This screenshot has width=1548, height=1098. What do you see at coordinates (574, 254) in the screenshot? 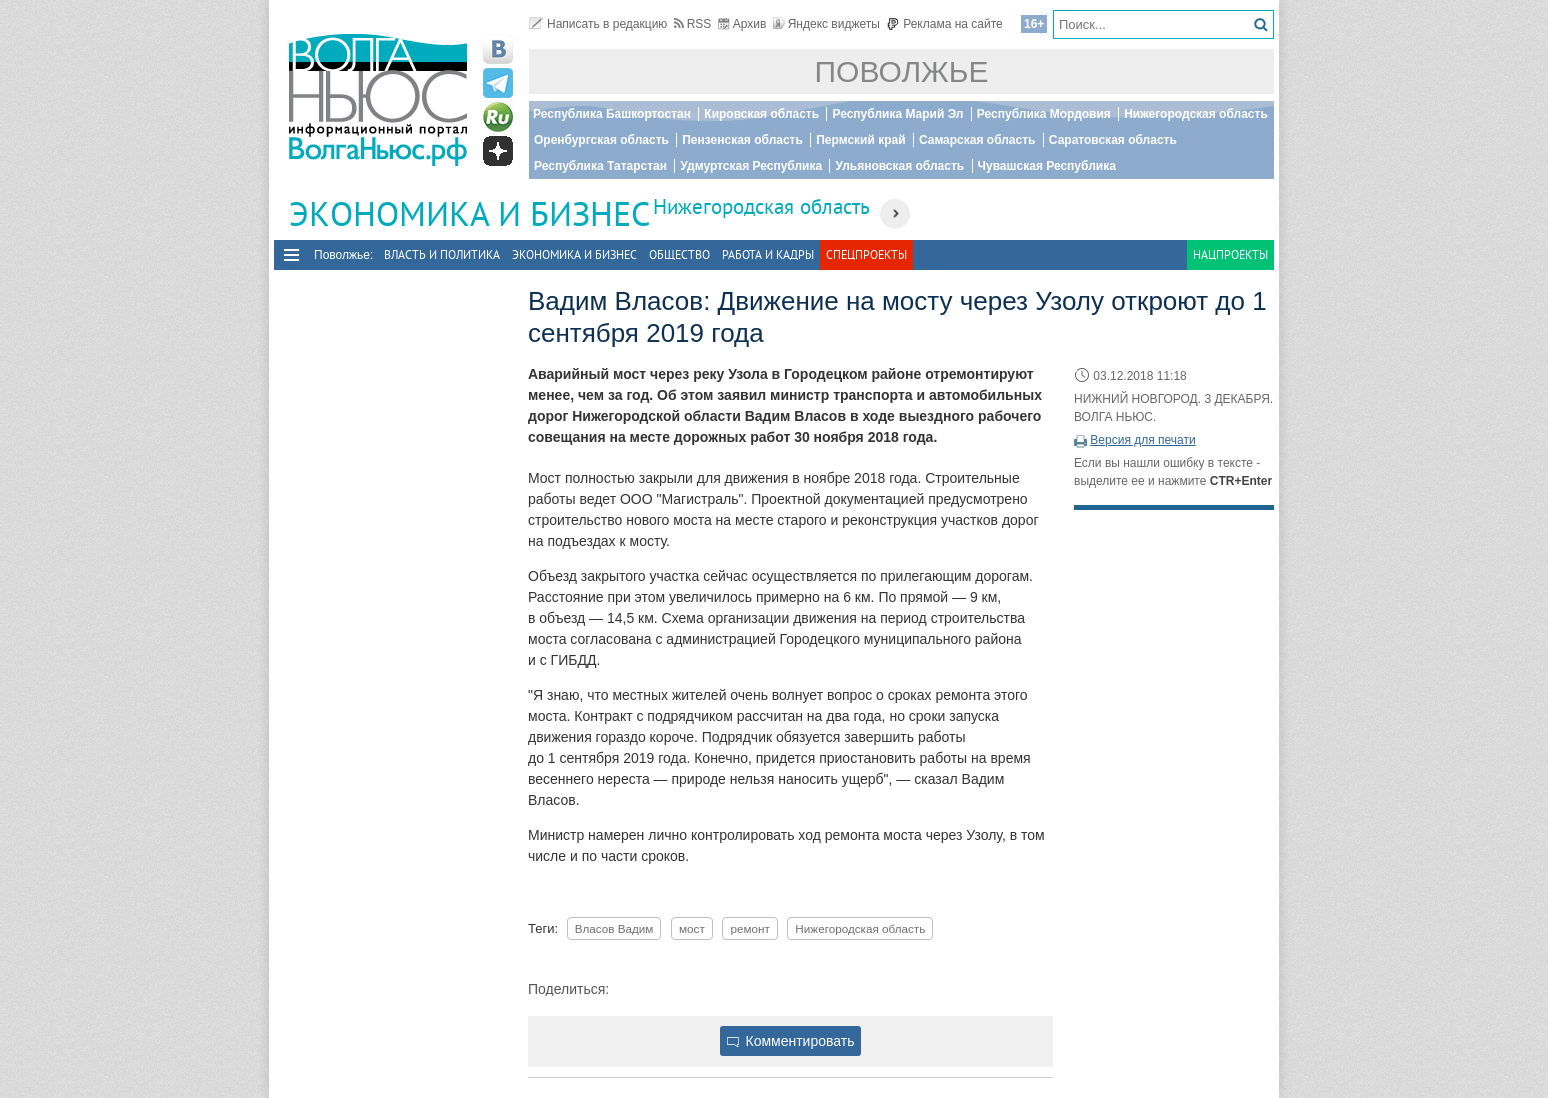
I see `Экономика и бизнес` at bounding box center [574, 254].